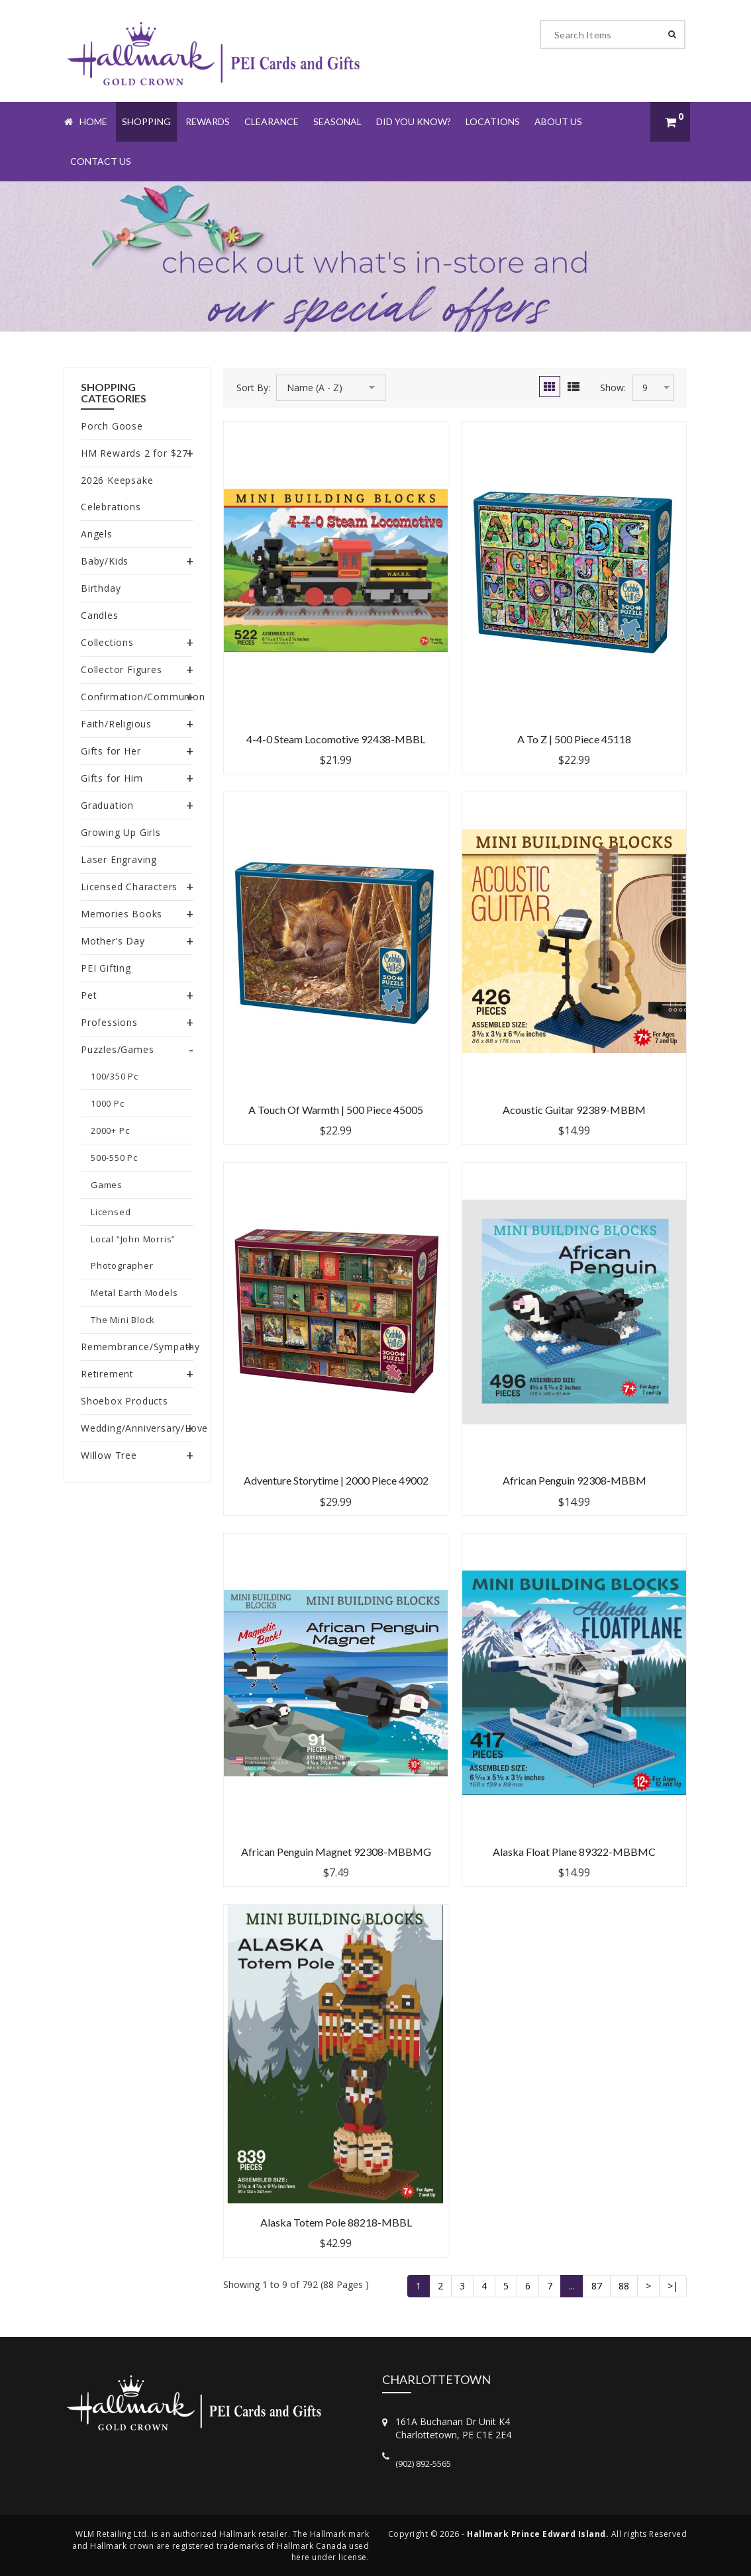 Image resolution: width=751 pixels, height=2576 pixels. I want to click on Home, so click(85, 121).